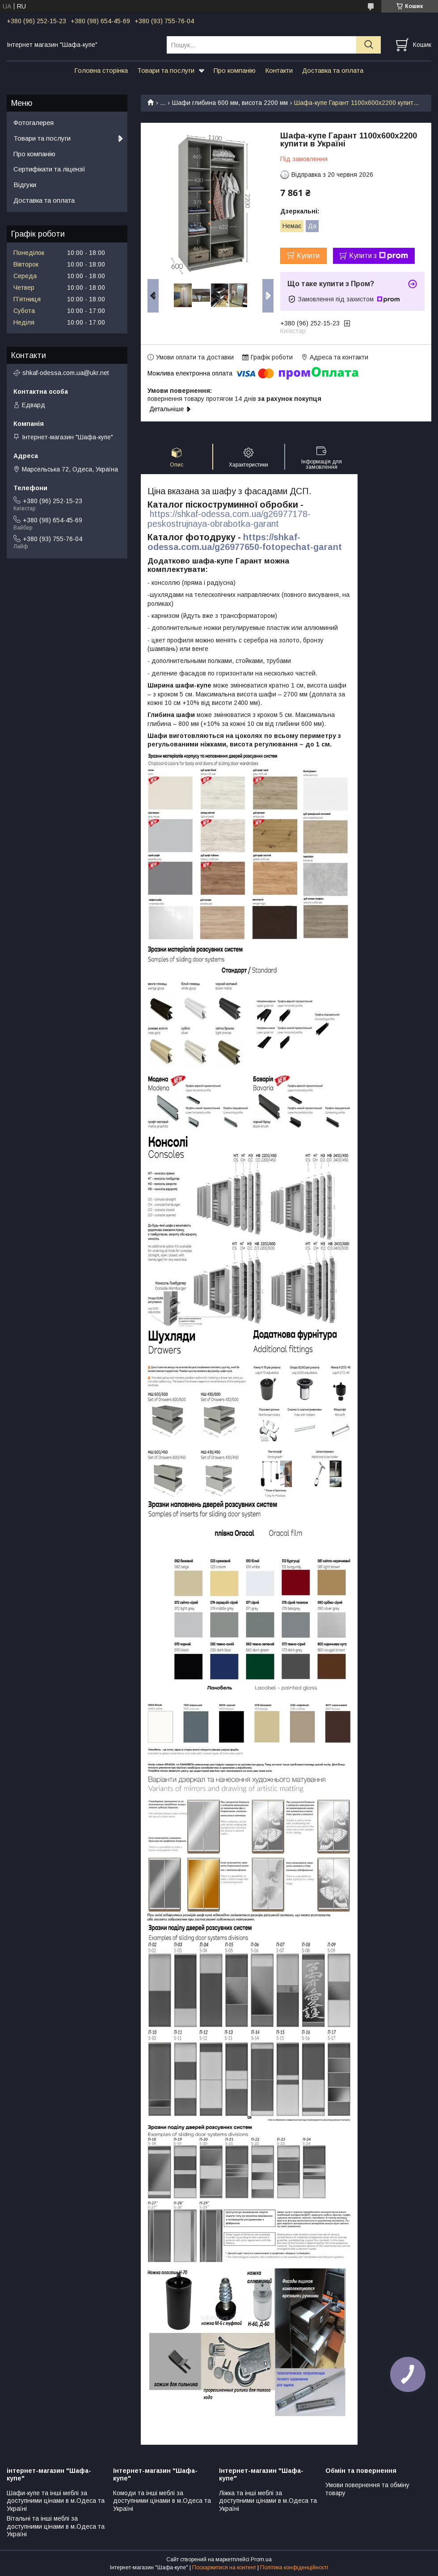 The width and height of the screenshot is (438, 2576). Describe the element at coordinates (378, 256) in the screenshot. I see `Купити з` at that location.